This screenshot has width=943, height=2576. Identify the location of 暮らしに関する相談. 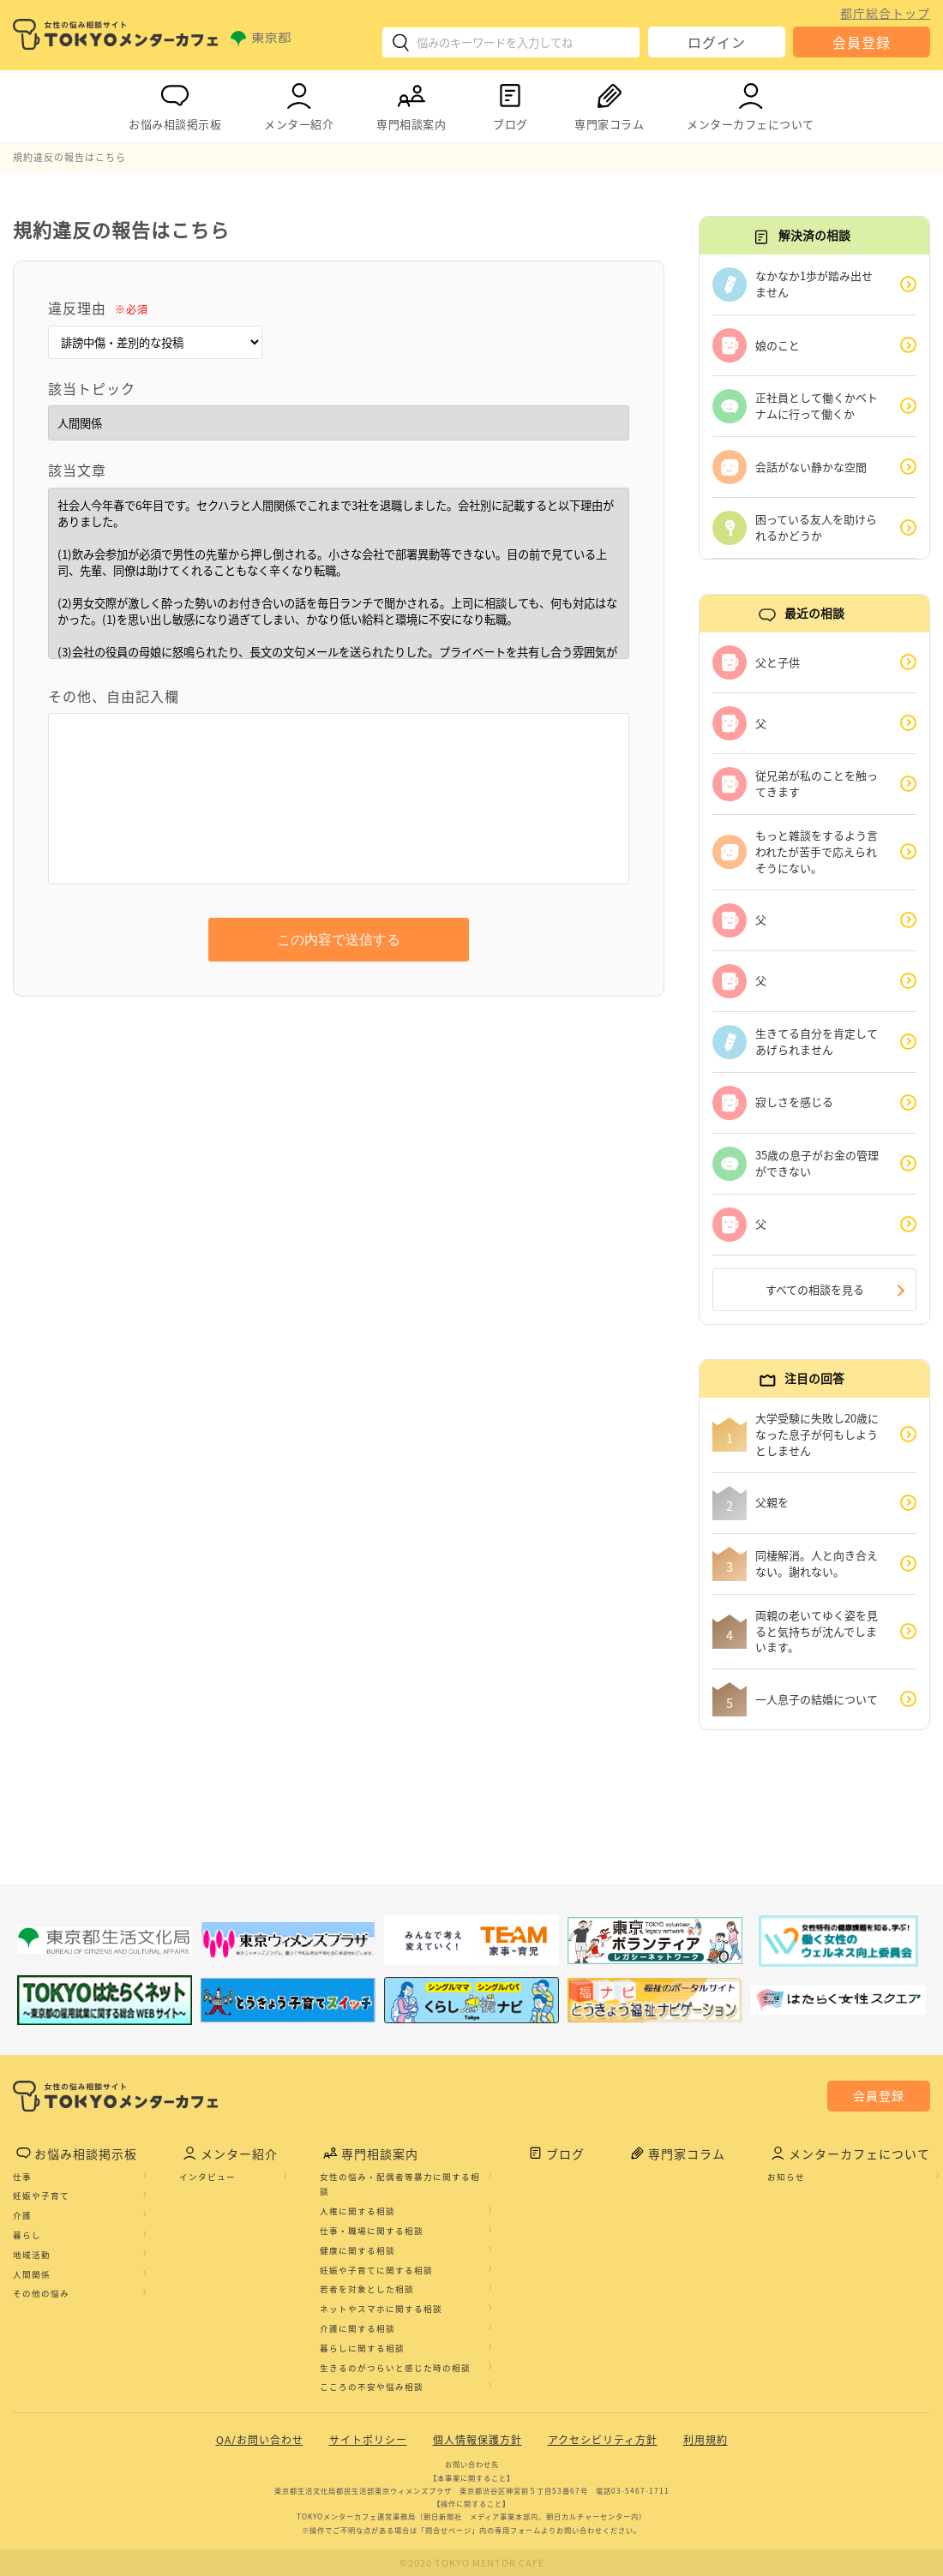
(362, 2348).